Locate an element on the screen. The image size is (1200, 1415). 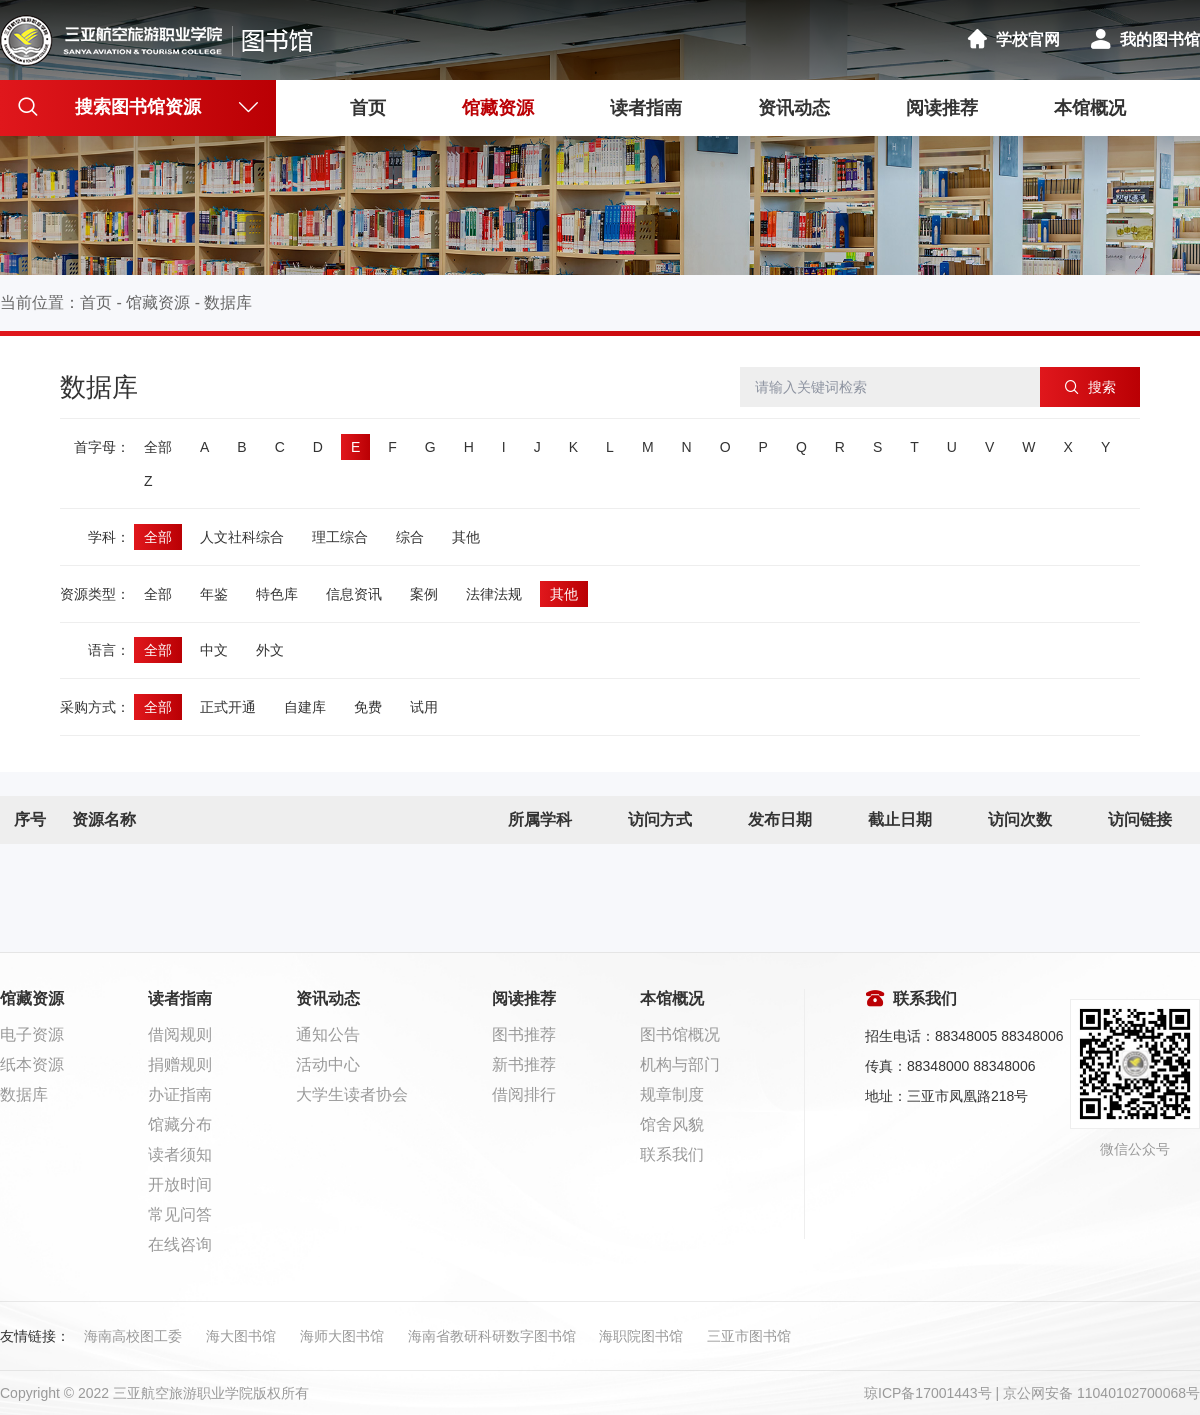
法律法规 is located at coordinates (494, 594).